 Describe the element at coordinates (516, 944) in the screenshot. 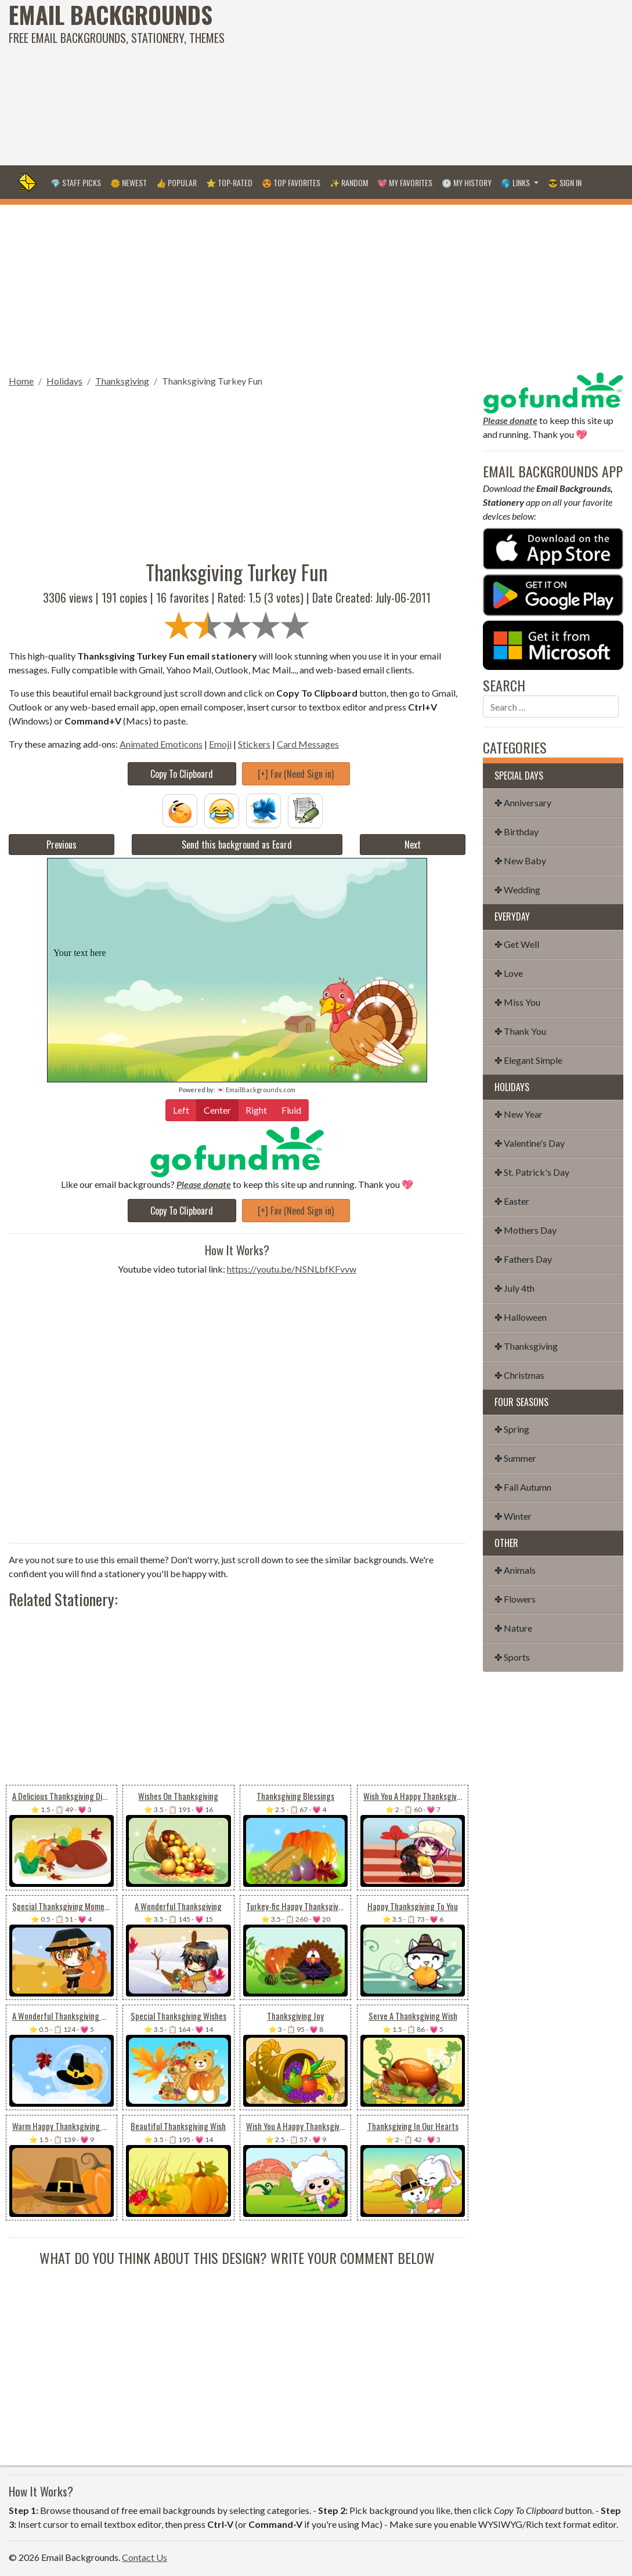

I see `✤ Get Well` at that location.